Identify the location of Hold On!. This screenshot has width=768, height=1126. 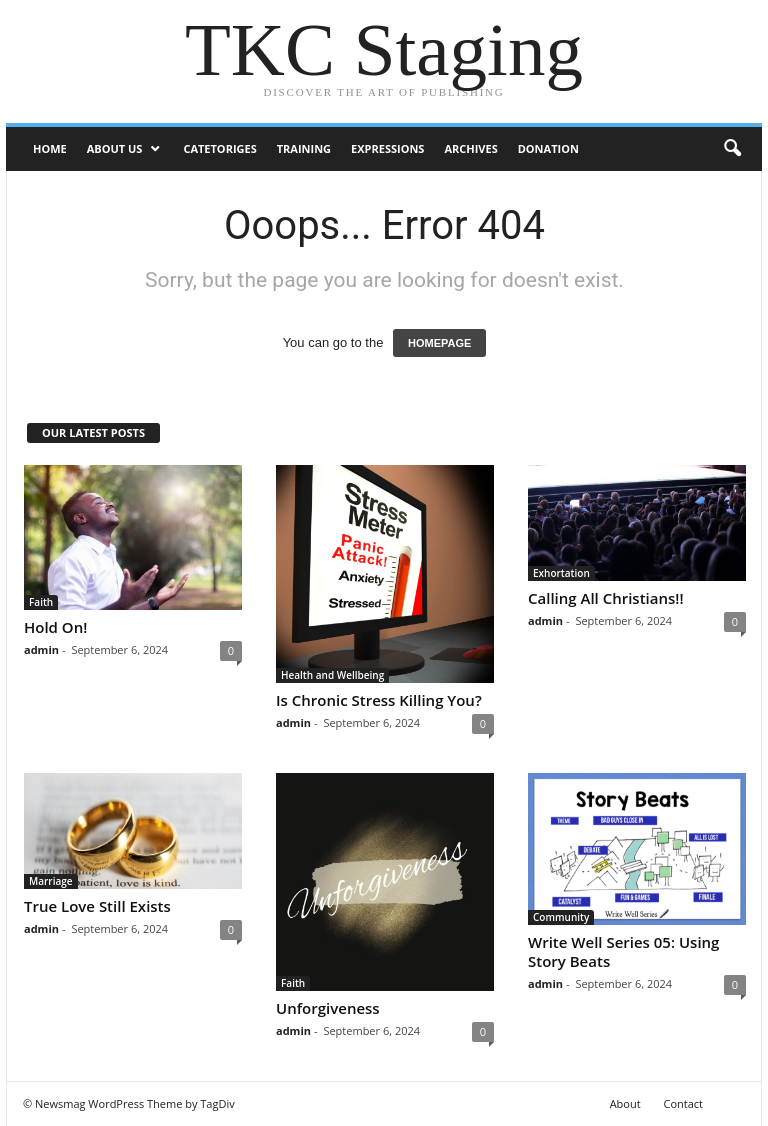
(55, 627).